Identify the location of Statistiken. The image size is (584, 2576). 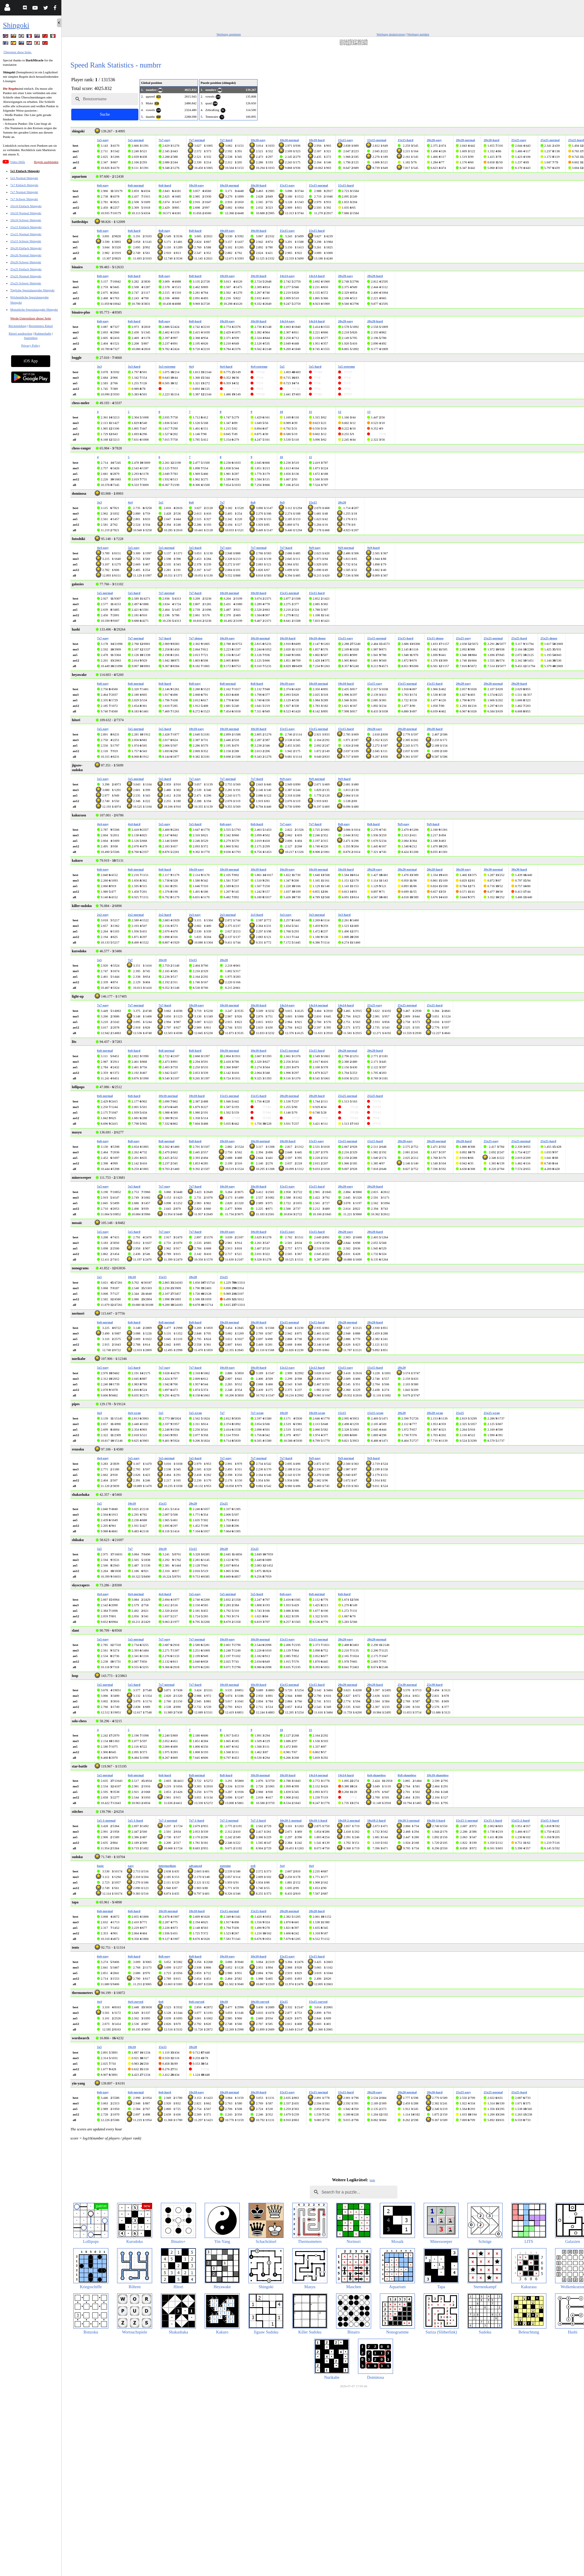
(30, 338).